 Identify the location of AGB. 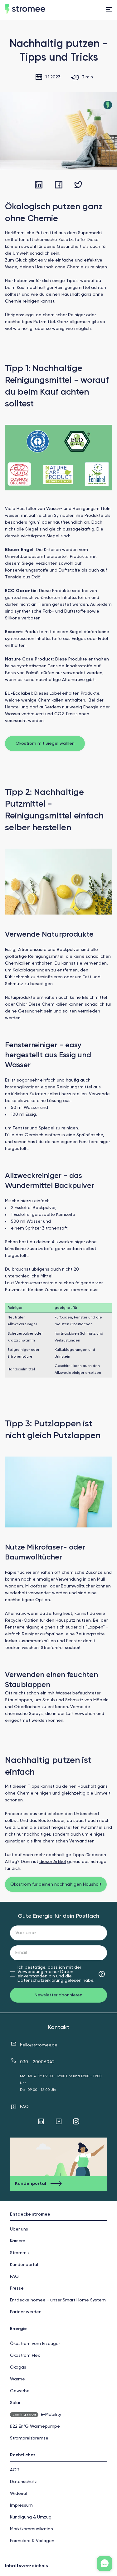
(14, 2470).